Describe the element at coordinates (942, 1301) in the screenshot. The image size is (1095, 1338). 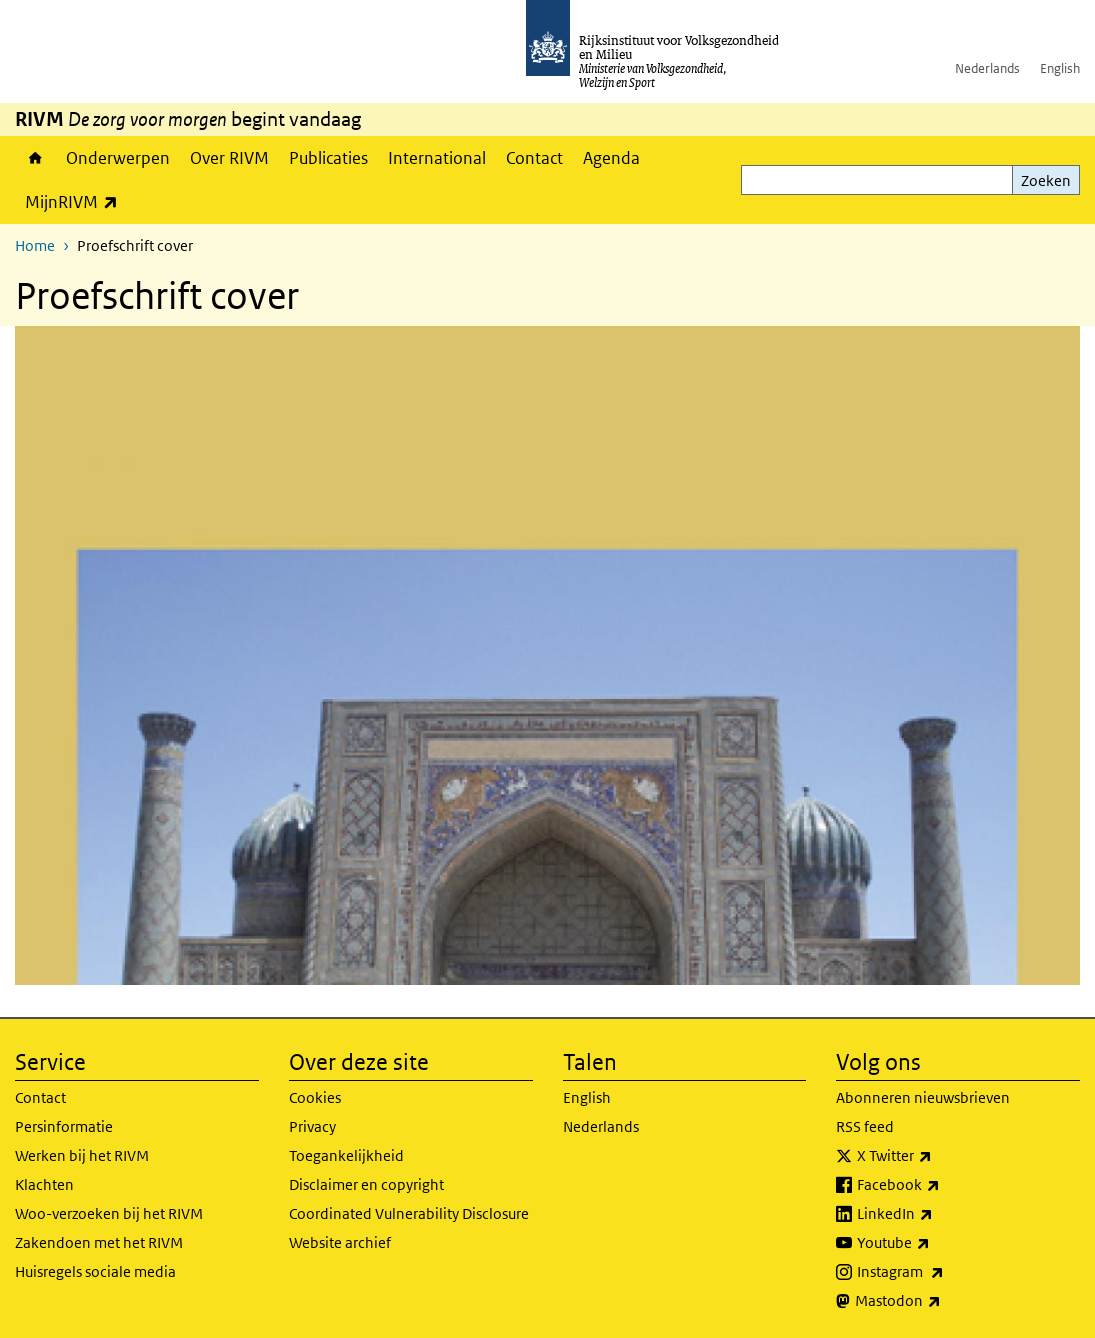
I see `Mastodon` at that location.